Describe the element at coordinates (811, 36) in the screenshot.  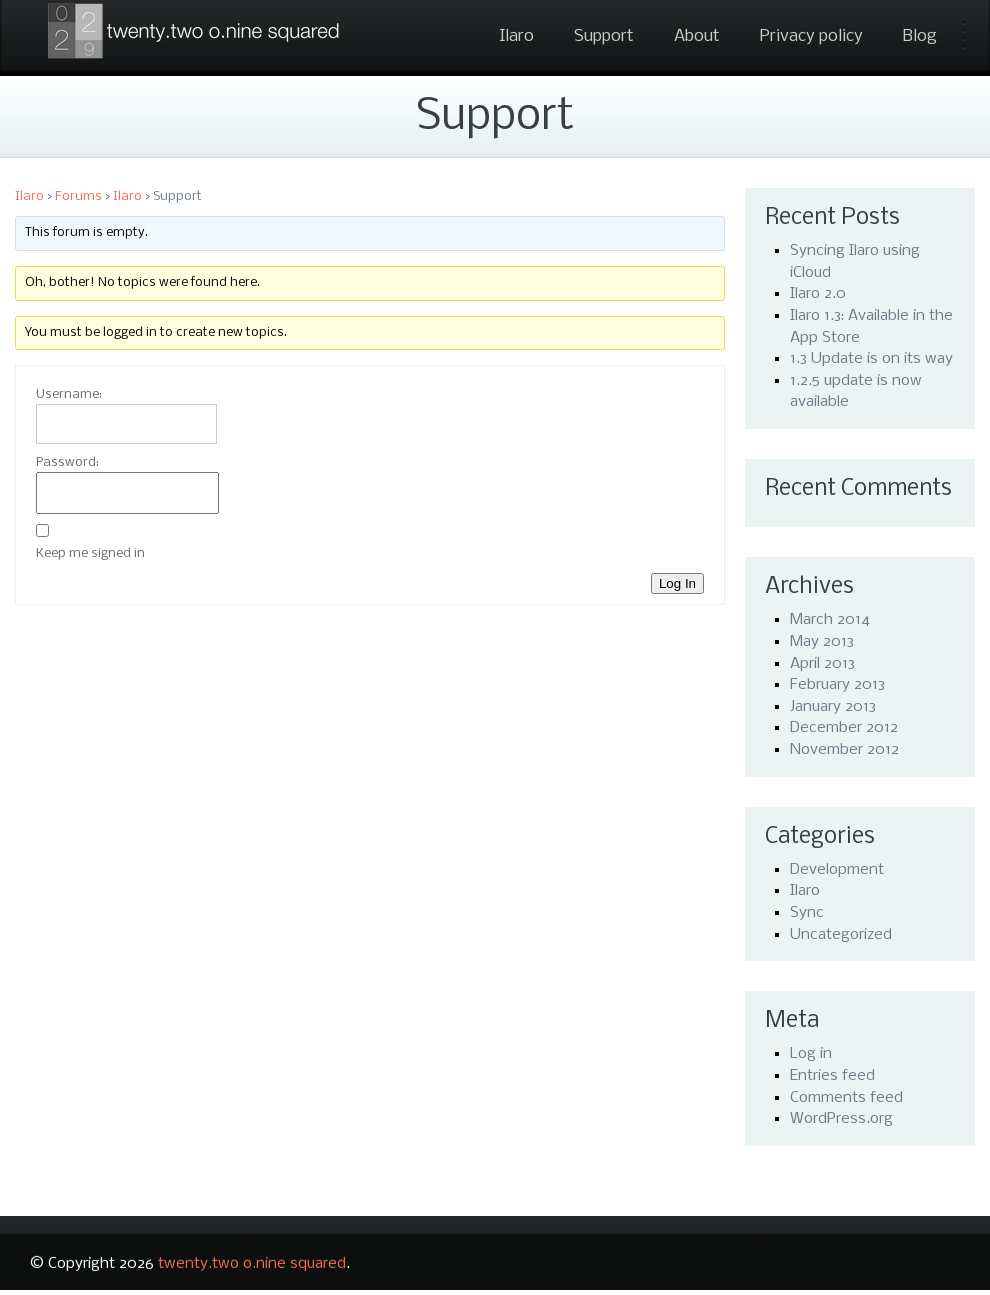
I see `Privacy policy` at that location.